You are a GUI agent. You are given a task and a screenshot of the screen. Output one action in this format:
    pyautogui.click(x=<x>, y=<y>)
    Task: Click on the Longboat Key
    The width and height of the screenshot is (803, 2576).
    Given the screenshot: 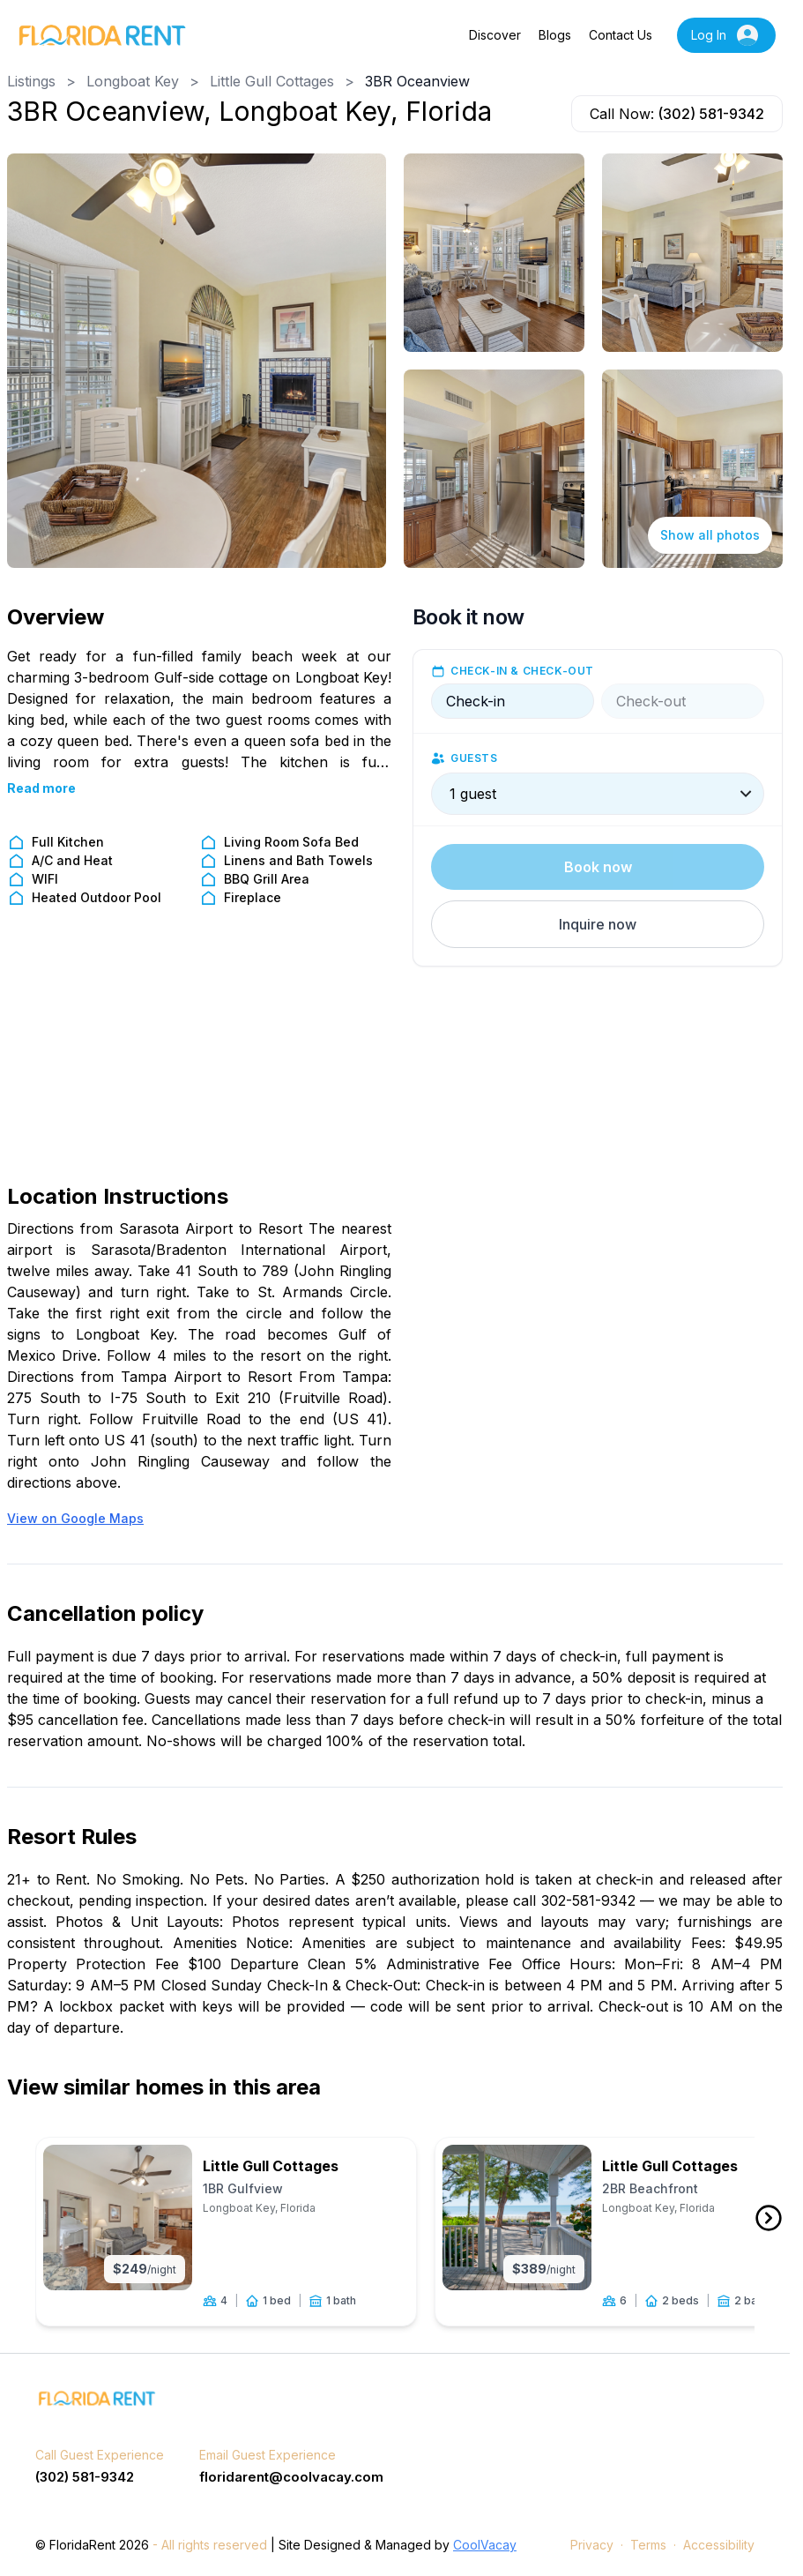 What is the action you would take?
    pyautogui.click(x=132, y=81)
    